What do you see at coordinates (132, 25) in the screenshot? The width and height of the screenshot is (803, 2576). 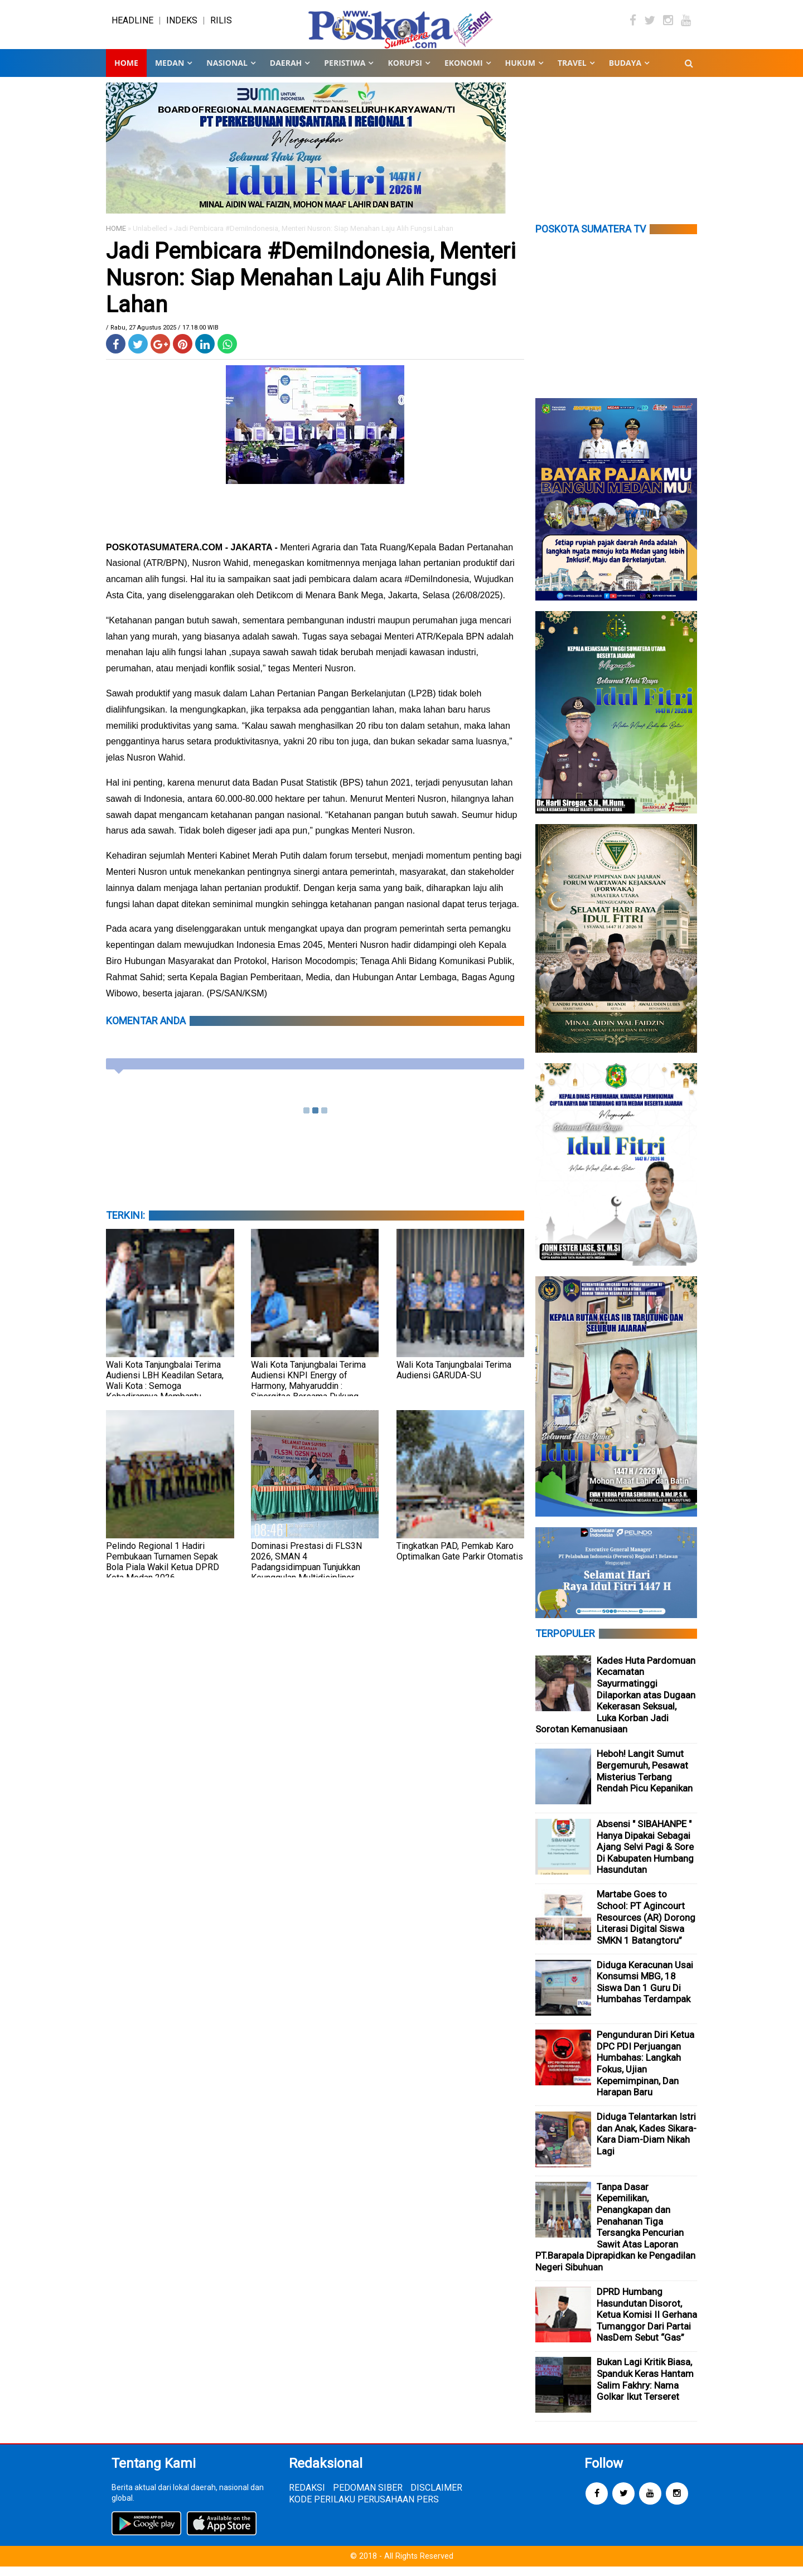 I see `HEADLINE` at bounding box center [132, 25].